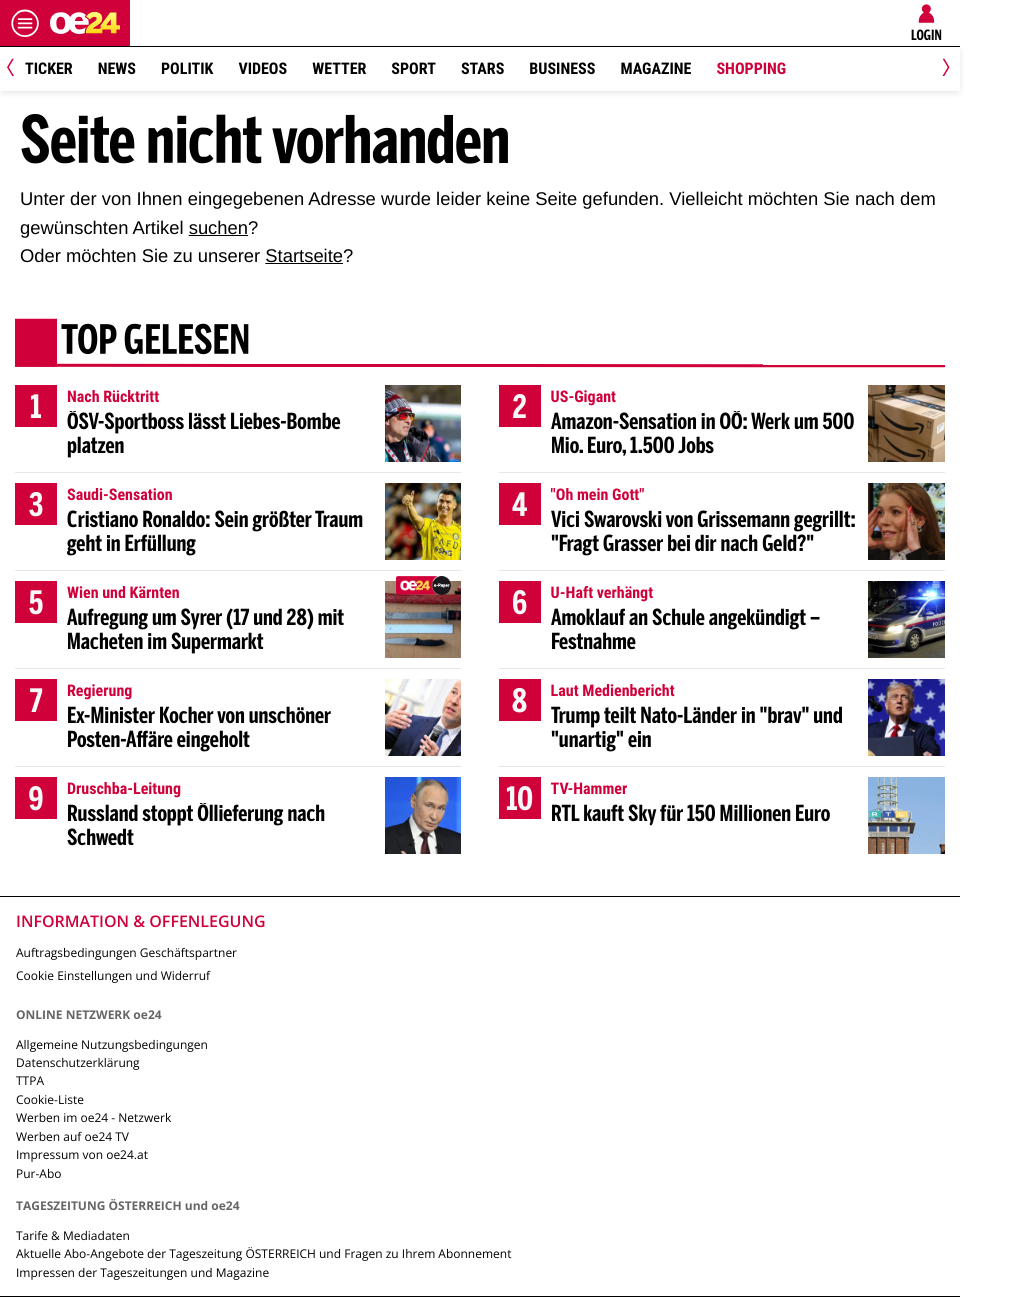  I want to click on Startseite, so click(304, 255).